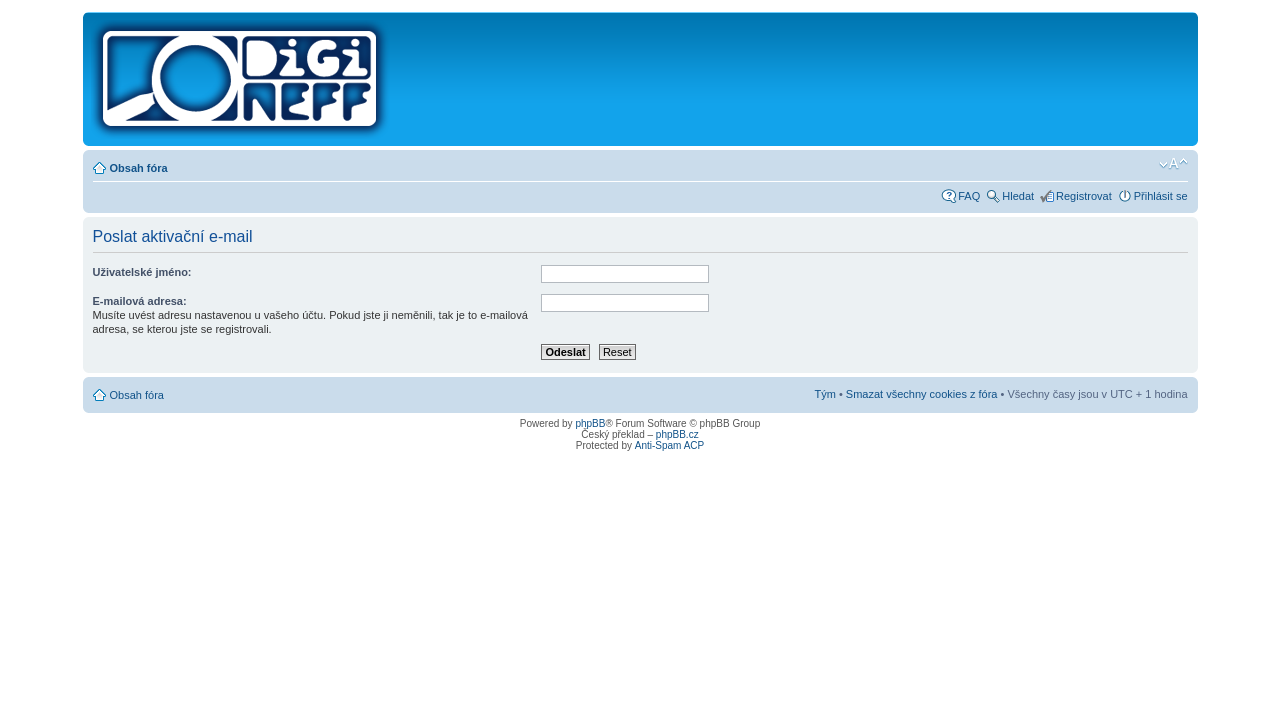  What do you see at coordinates (139, 168) in the screenshot?
I see `Obsah fóra` at bounding box center [139, 168].